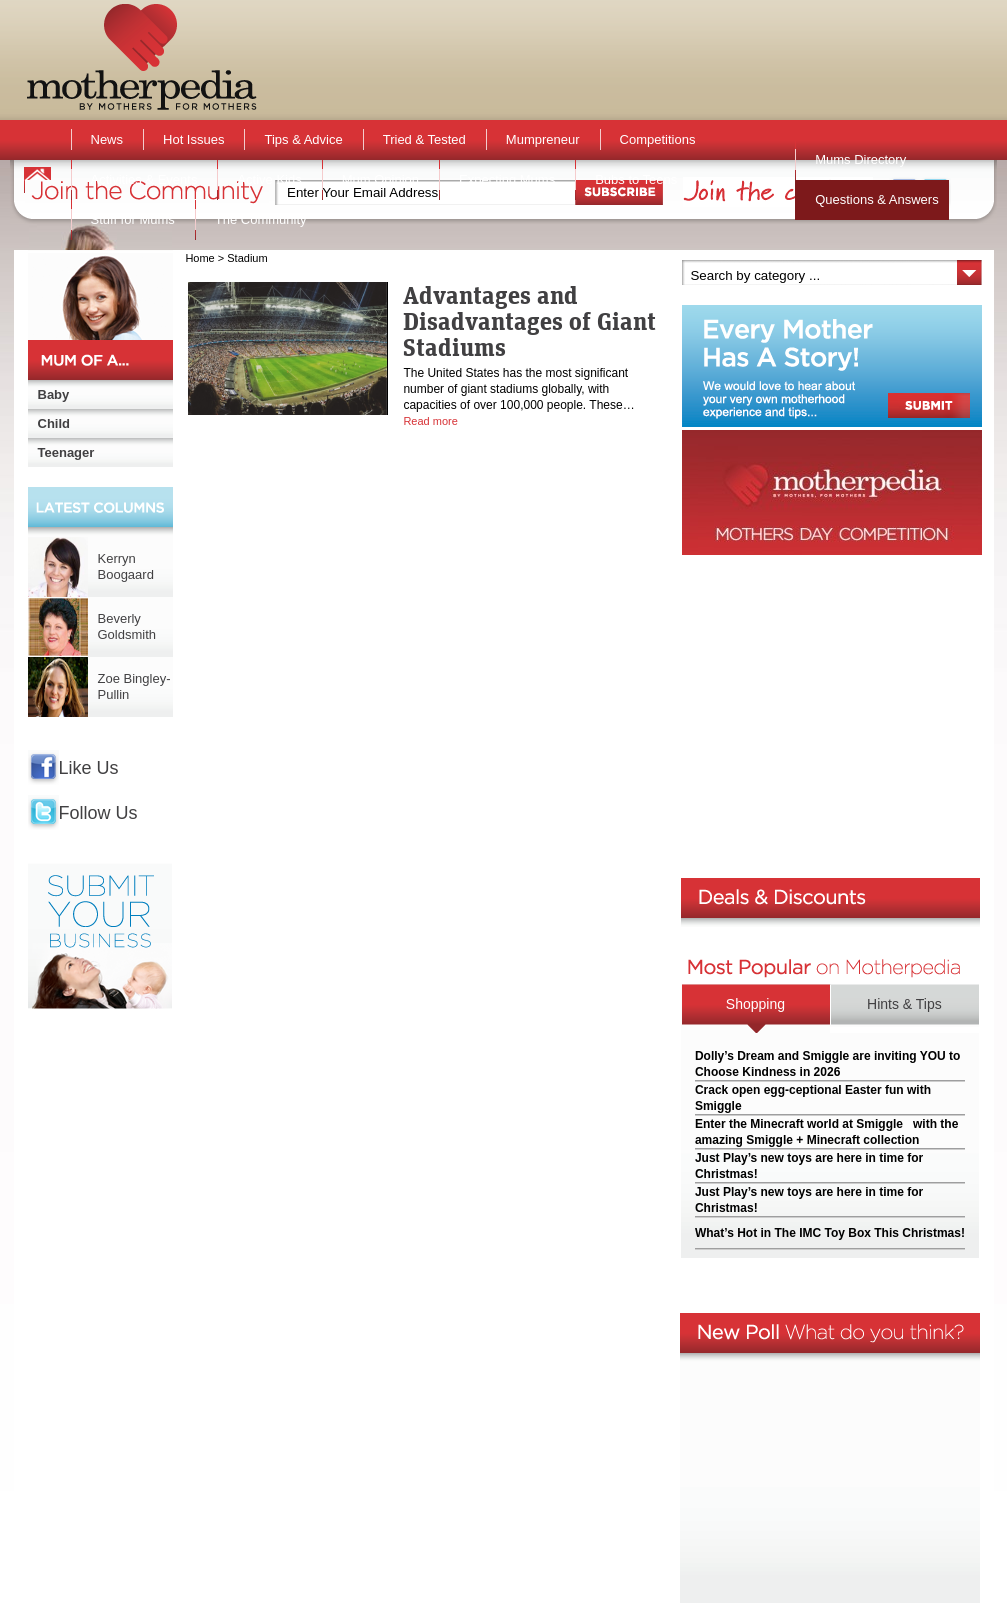  What do you see at coordinates (54, 394) in the screenshot?
I see `Baby` at bounding box center [54, 394].